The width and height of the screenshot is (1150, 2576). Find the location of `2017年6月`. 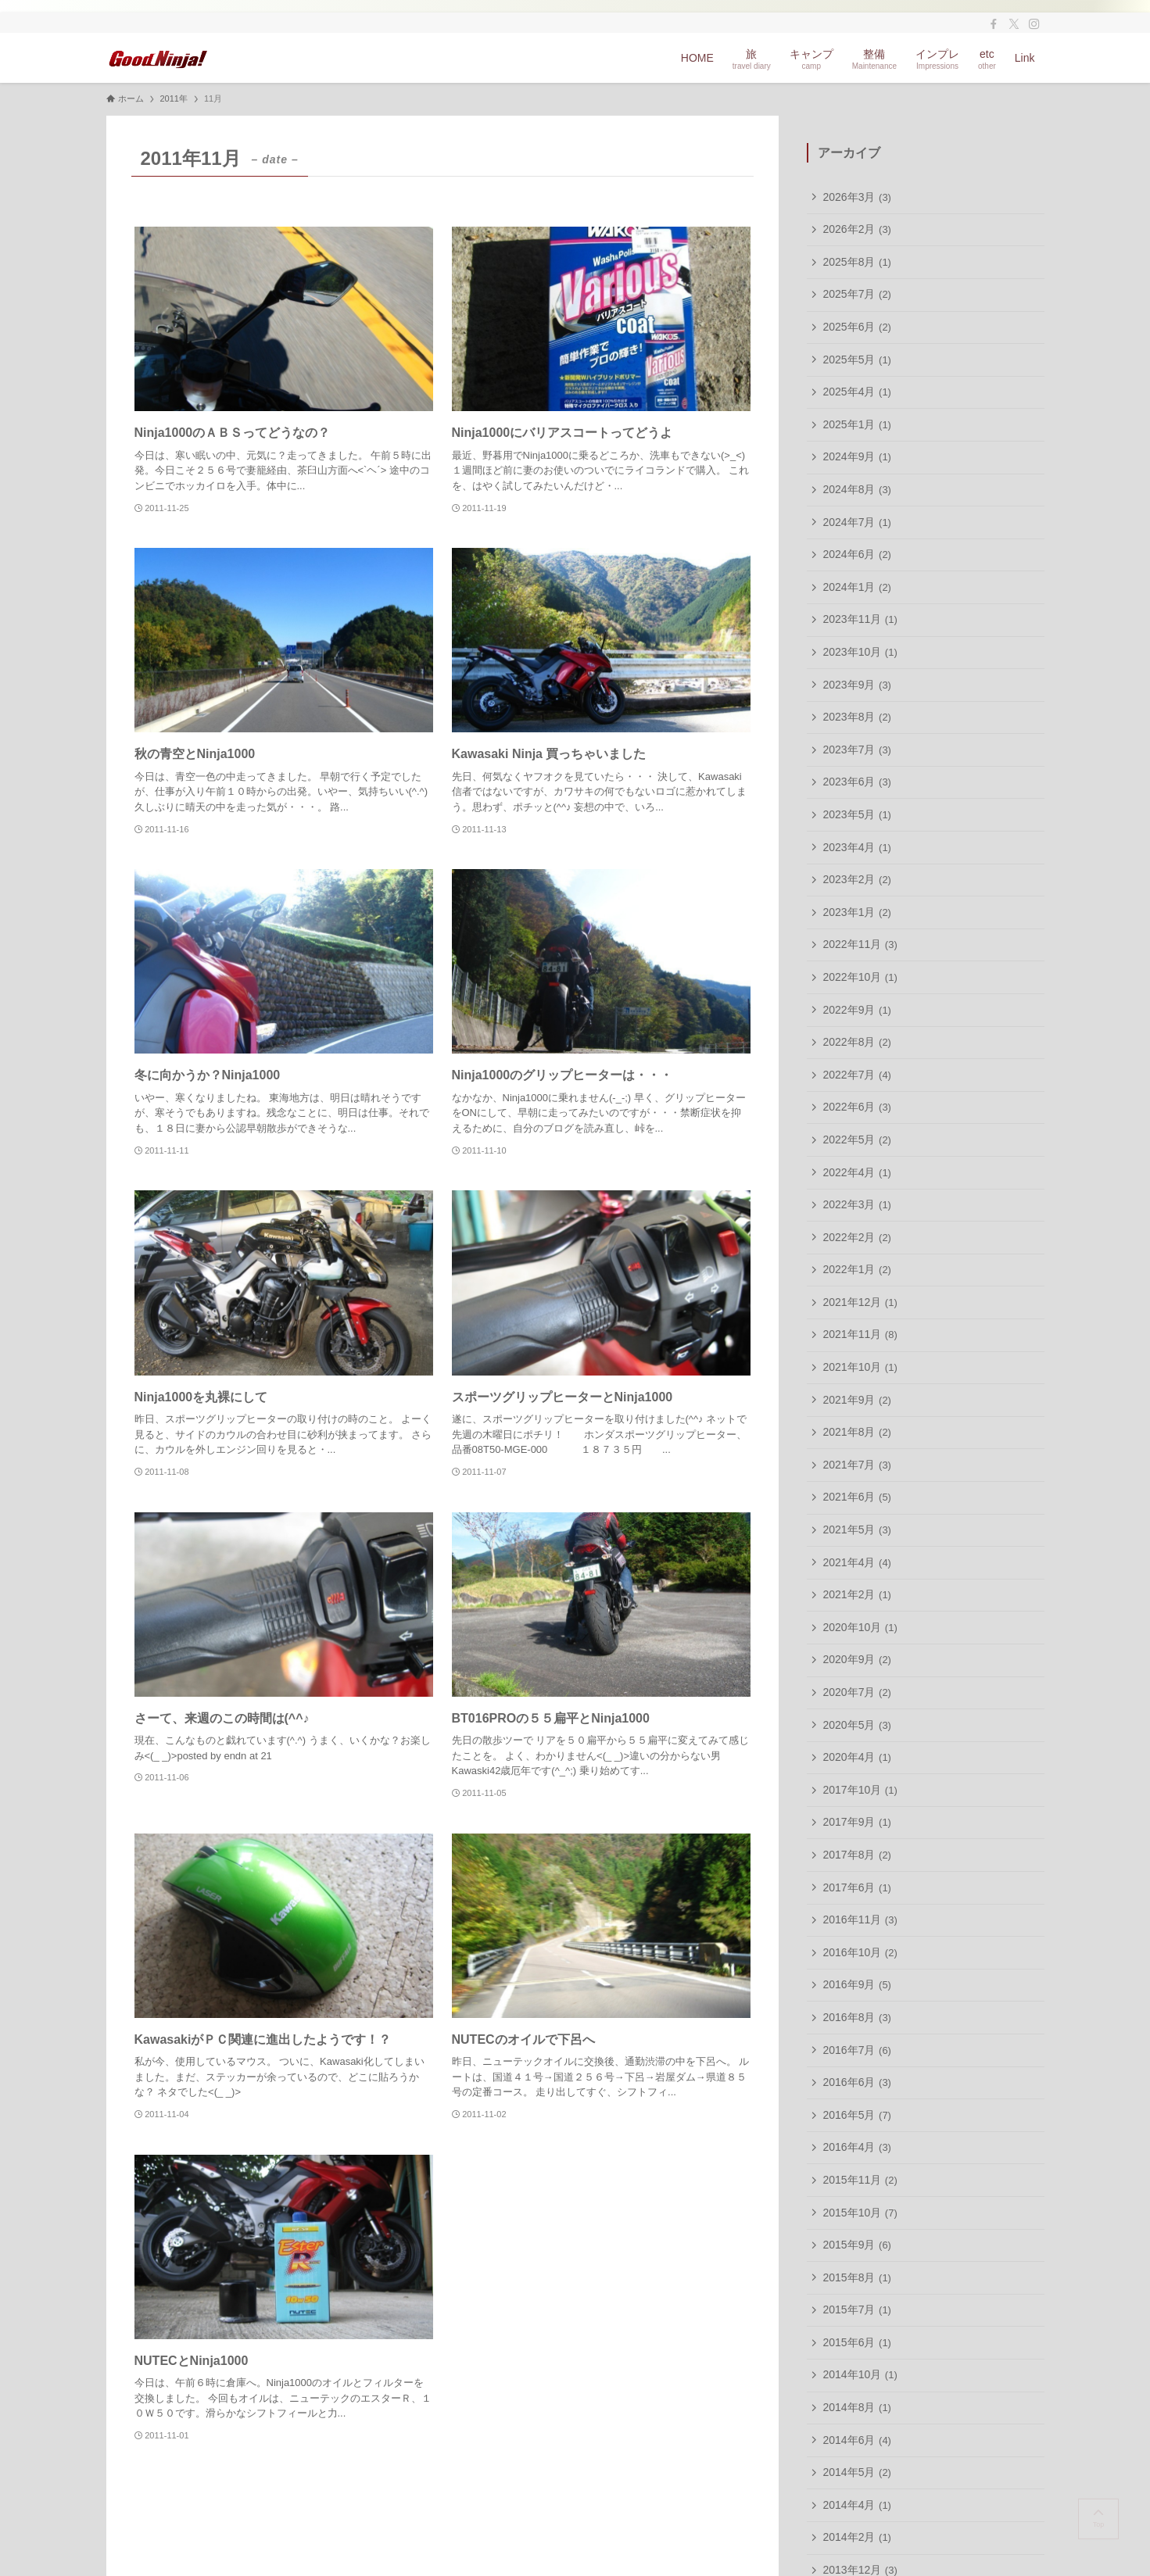

2017年6月 is located at coordinates (857, 1887).